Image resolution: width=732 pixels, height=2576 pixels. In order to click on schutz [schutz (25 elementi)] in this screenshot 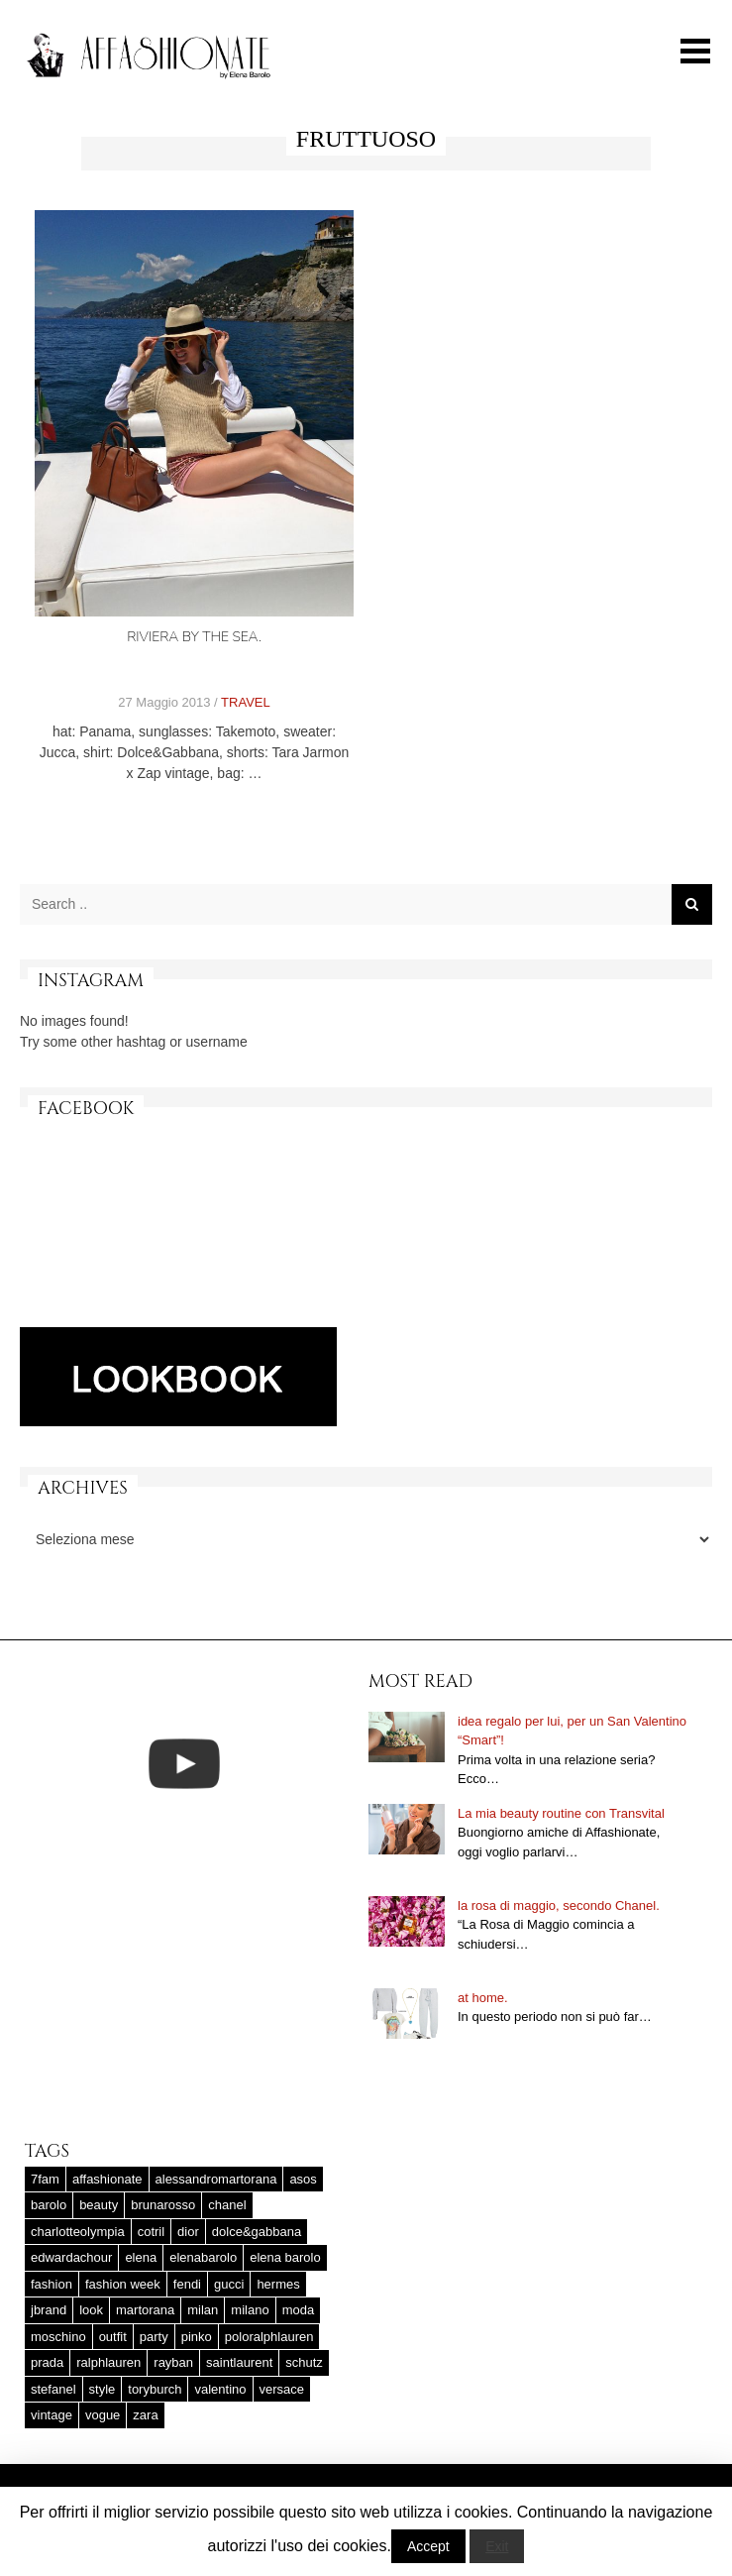, I will do `click(304, 2362)`.